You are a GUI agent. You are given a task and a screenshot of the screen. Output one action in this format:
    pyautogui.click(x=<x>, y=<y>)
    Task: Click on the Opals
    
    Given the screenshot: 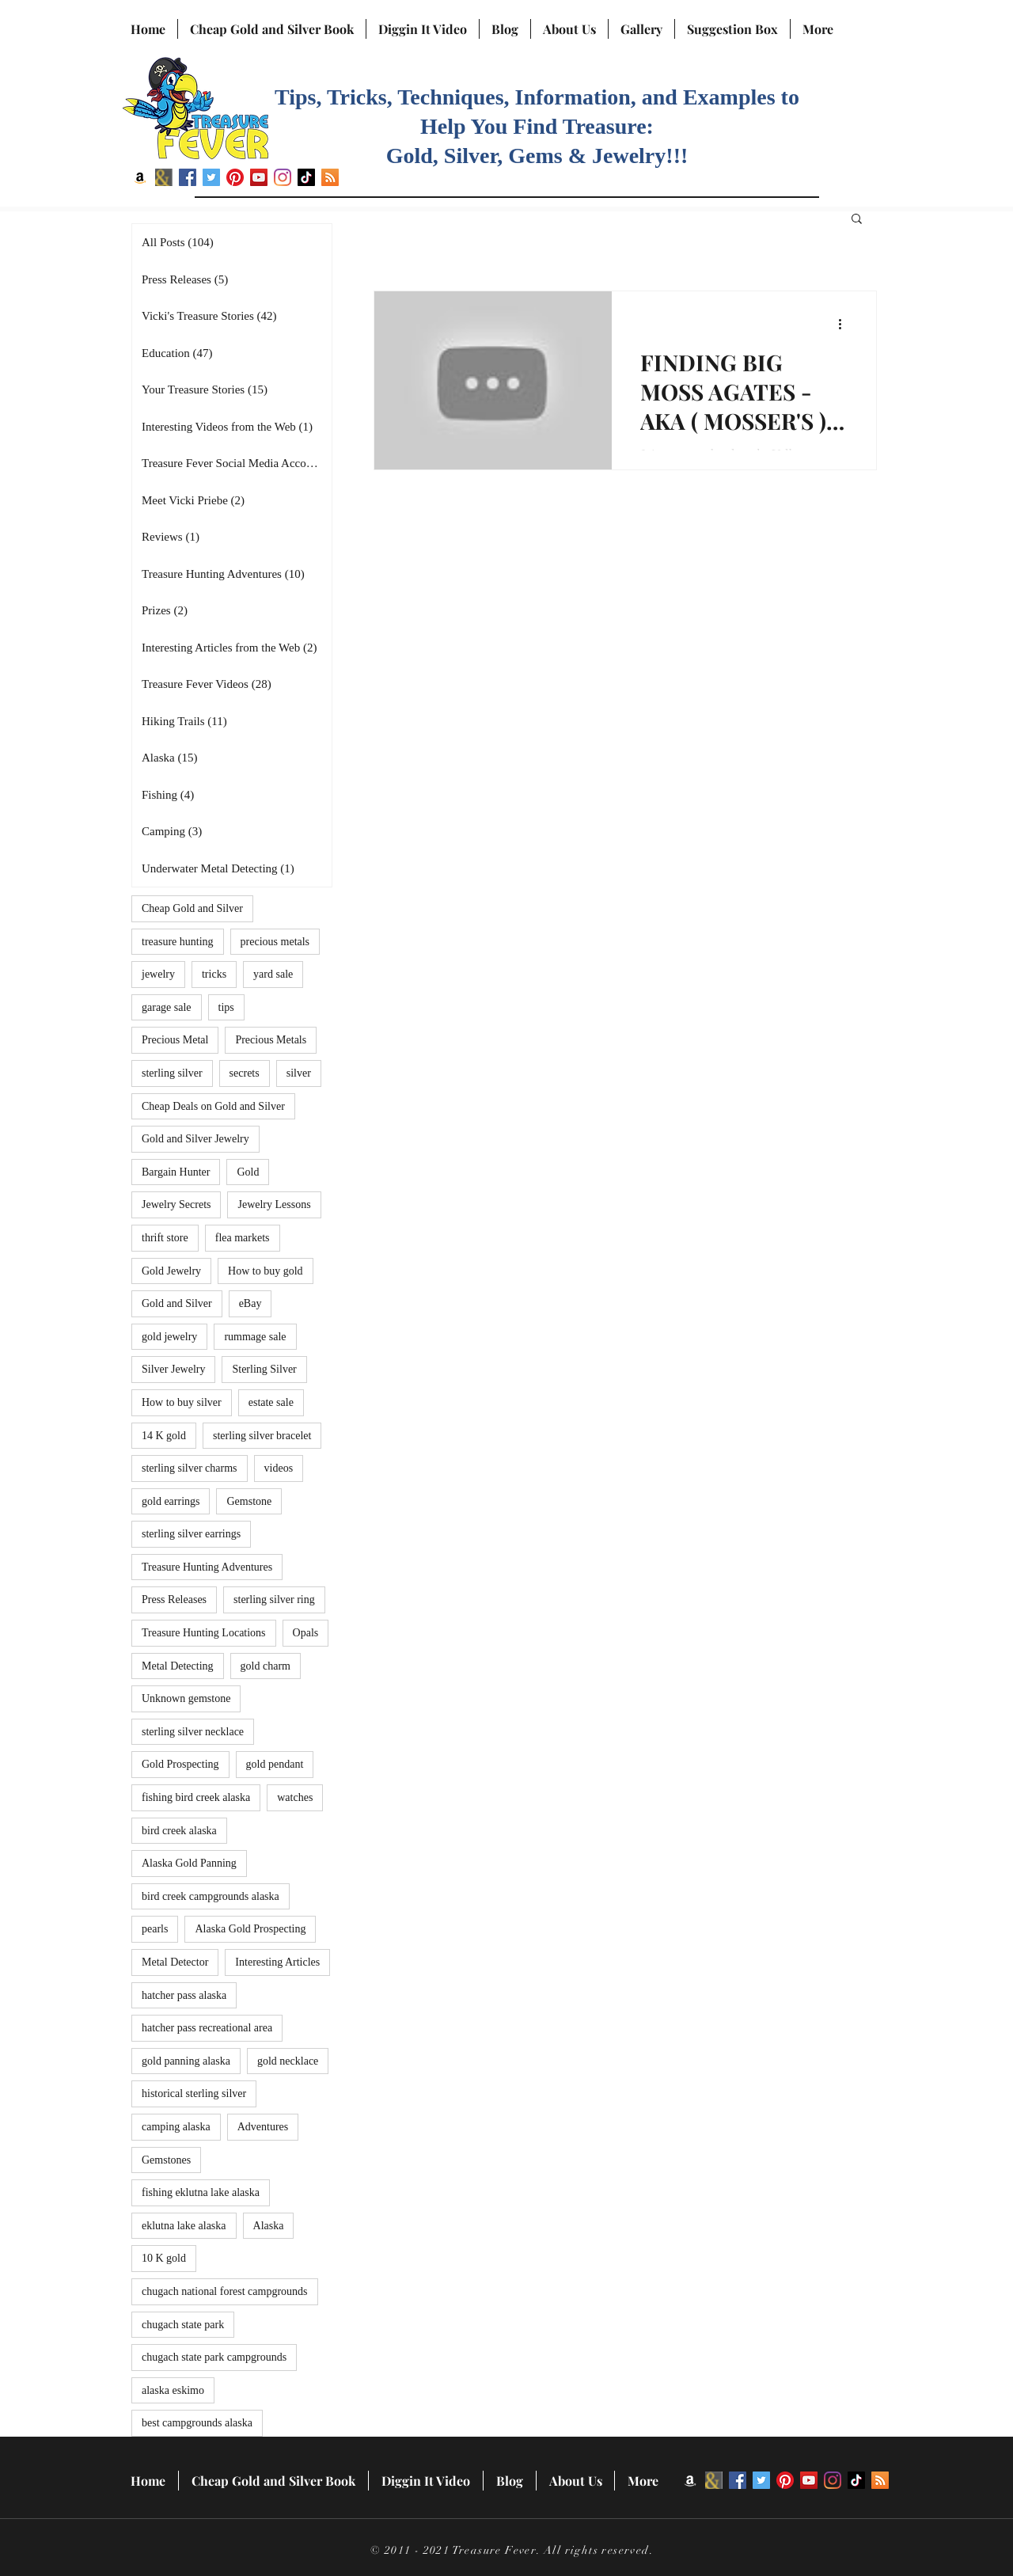 What is the action you would take?
    pyautogui.click(x=306, y=1633)
    